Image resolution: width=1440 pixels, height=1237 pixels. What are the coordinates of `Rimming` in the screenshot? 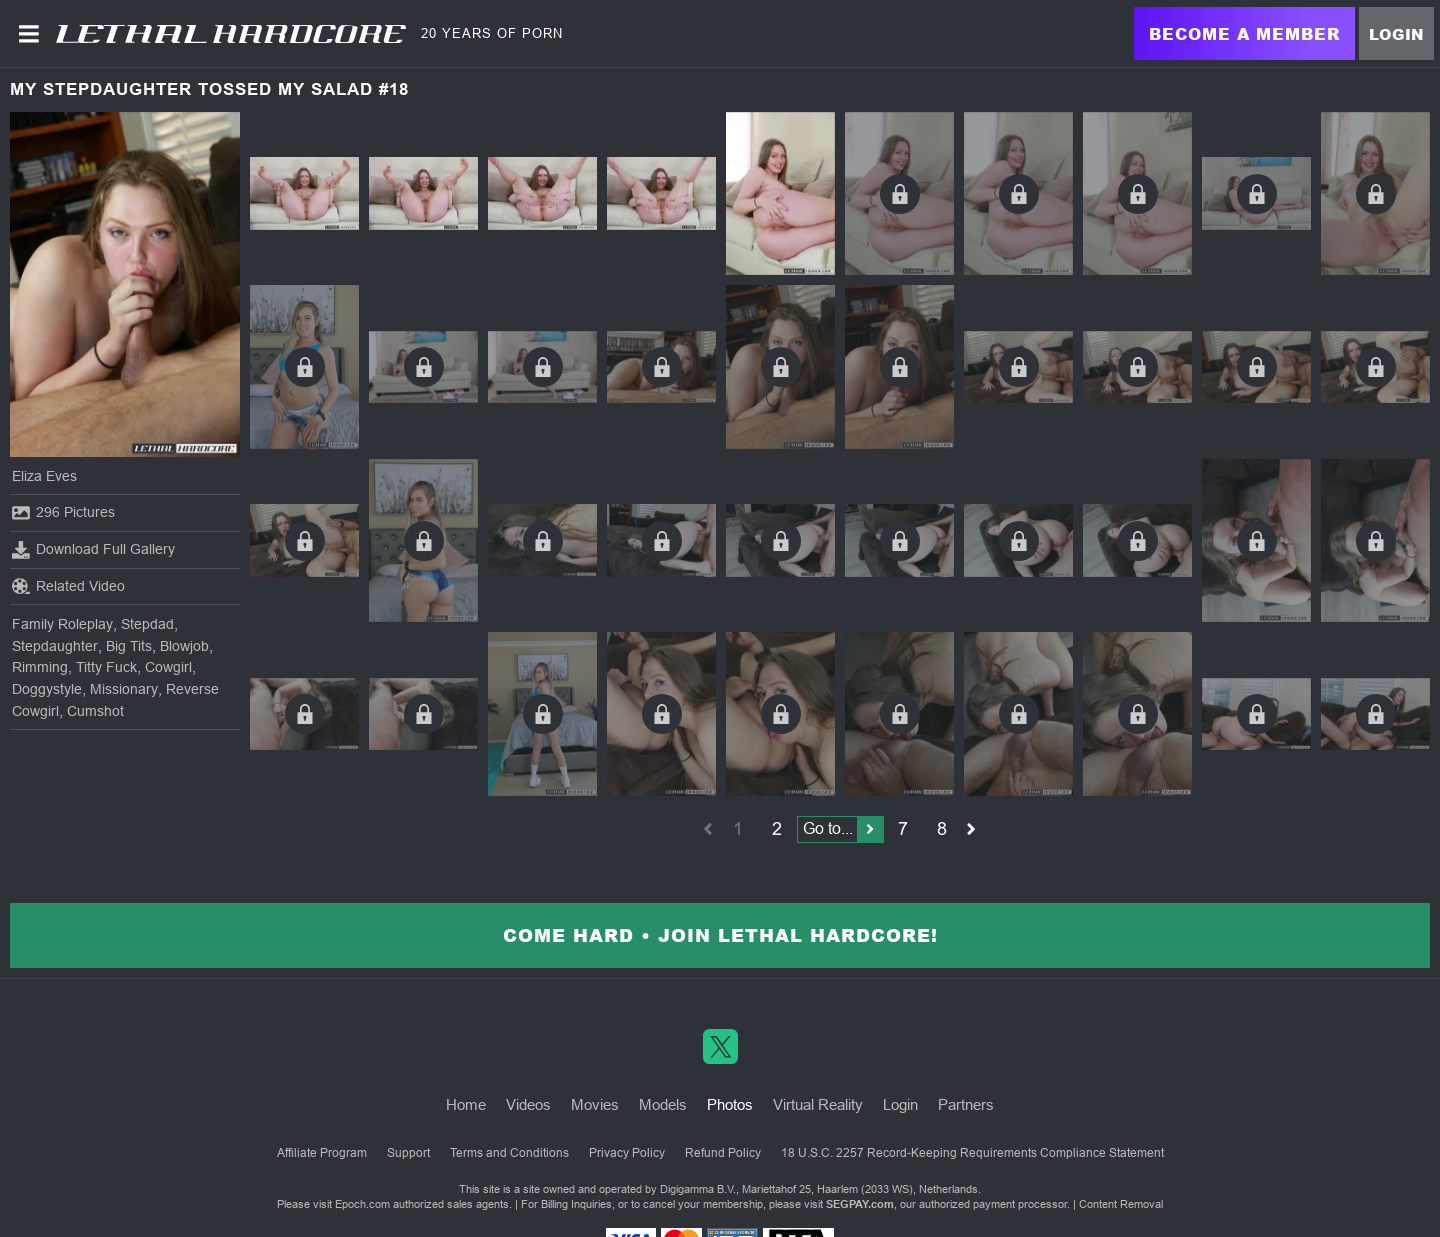 It's located at (40, 667).